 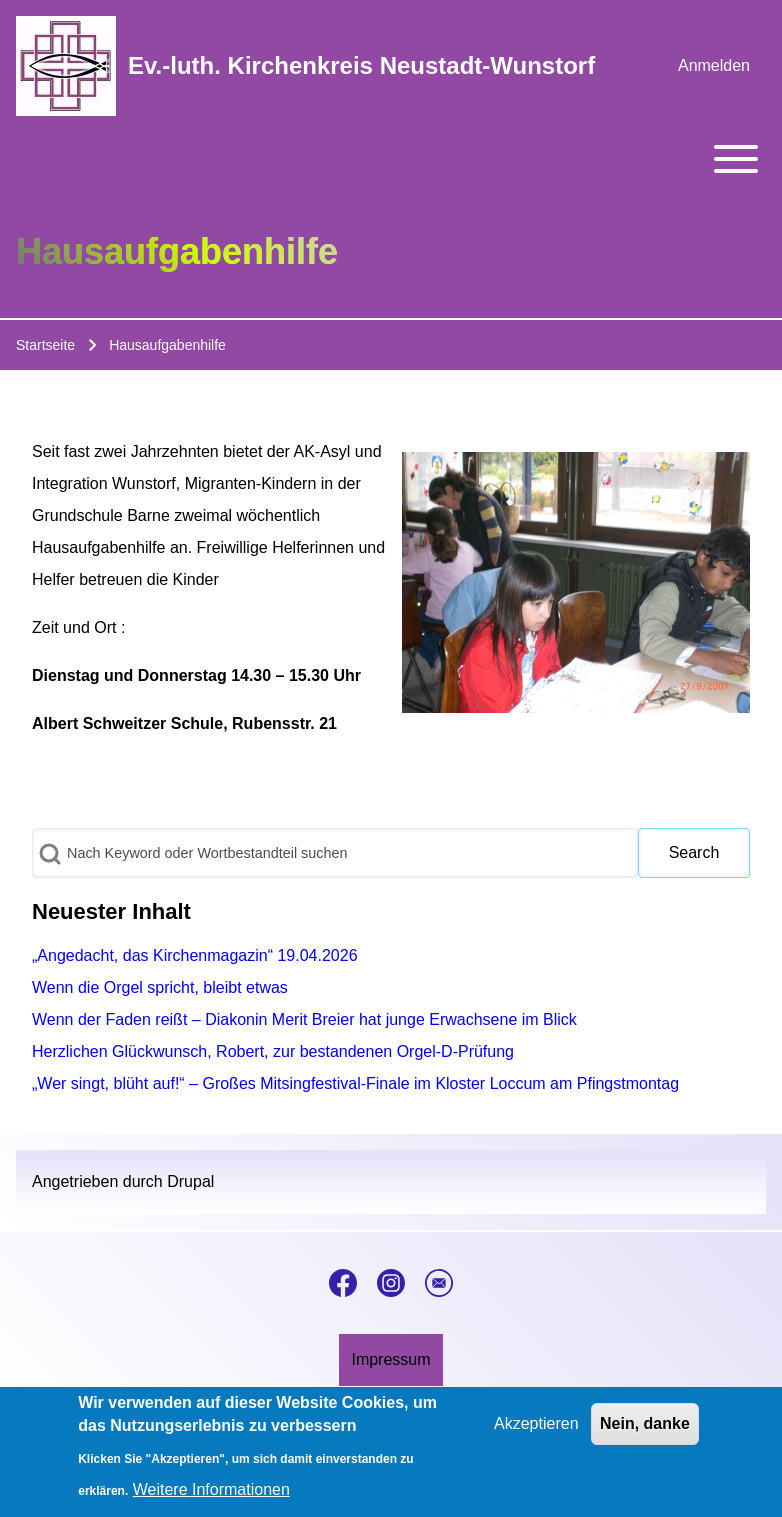 What do you see at coordinates (391, 159) in the screenshot?
I see `[Toggle main menu]` at bounding box center [391, 159].